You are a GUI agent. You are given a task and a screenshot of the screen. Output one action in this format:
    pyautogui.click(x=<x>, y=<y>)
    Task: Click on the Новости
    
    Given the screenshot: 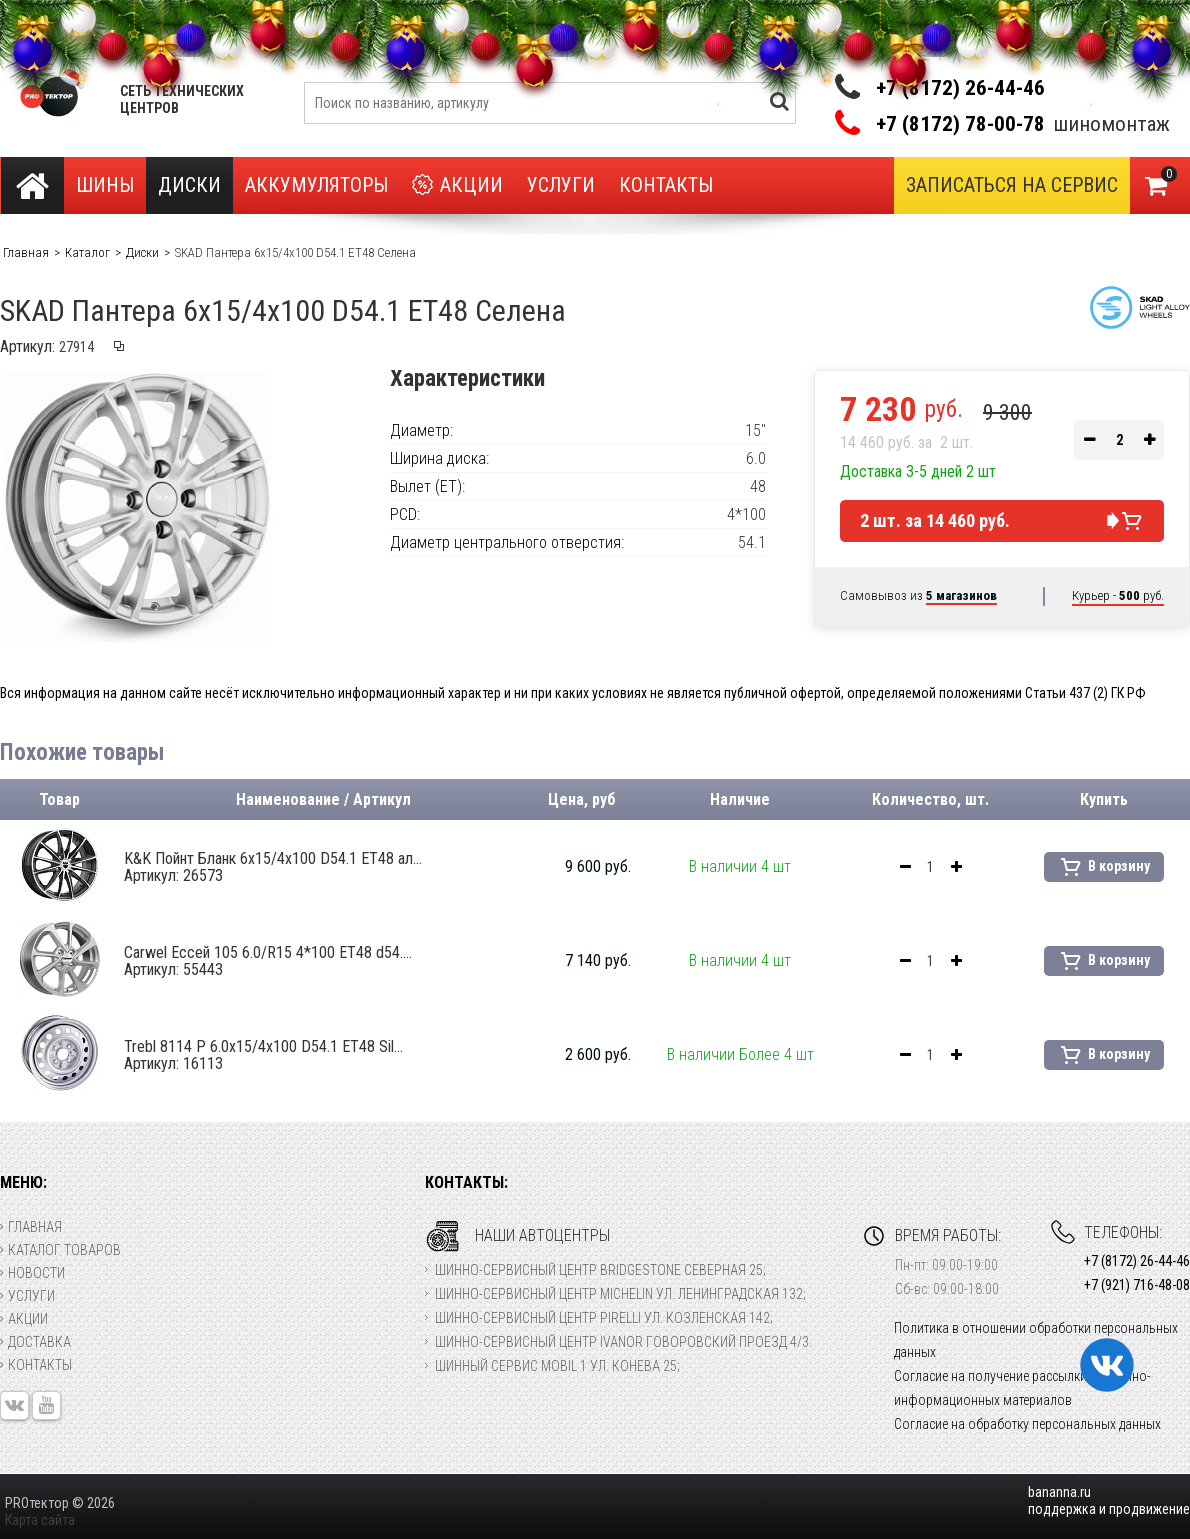 What is the action you would take?
    pyautogui.click(x=32, y=1273)
    